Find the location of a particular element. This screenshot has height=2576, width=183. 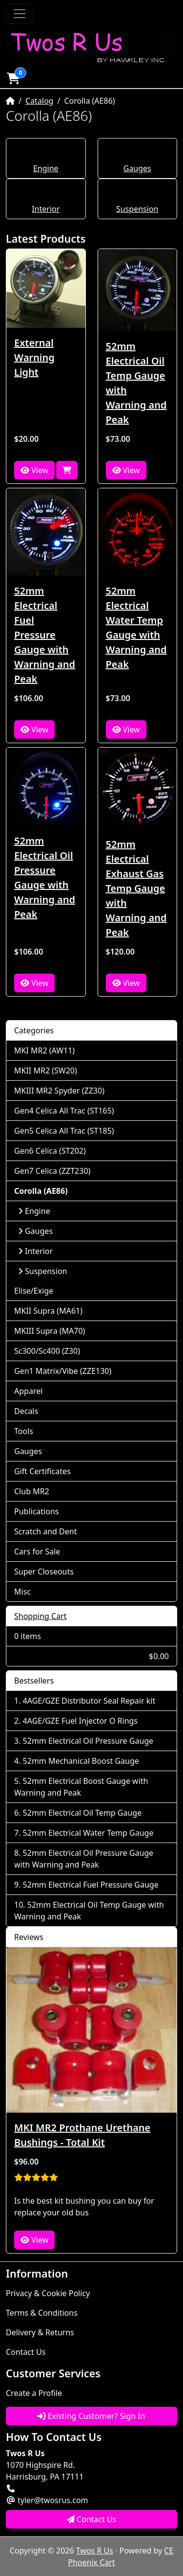

Twos R Us is located at coordinates (94, 2550).